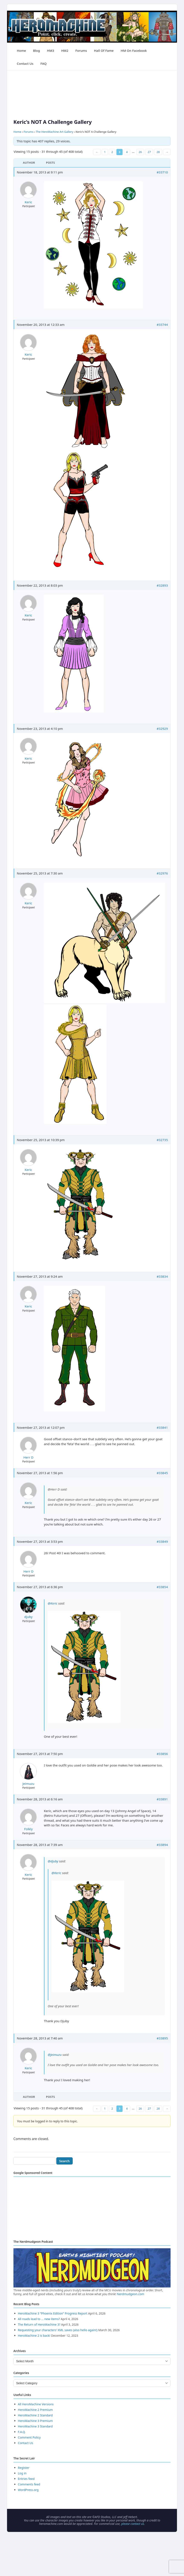 The height and width of the screenshot is (2576, 184). I want to click on The HeroMachine Art Gallery, so click(54, 132).